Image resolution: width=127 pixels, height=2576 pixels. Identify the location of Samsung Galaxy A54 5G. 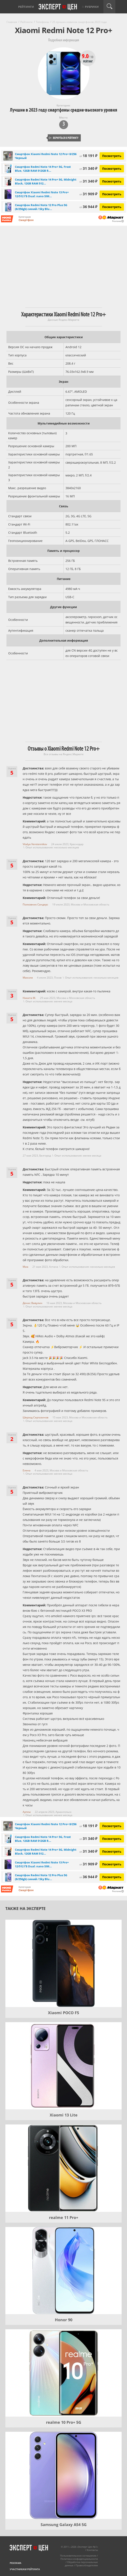
(64, 2524).